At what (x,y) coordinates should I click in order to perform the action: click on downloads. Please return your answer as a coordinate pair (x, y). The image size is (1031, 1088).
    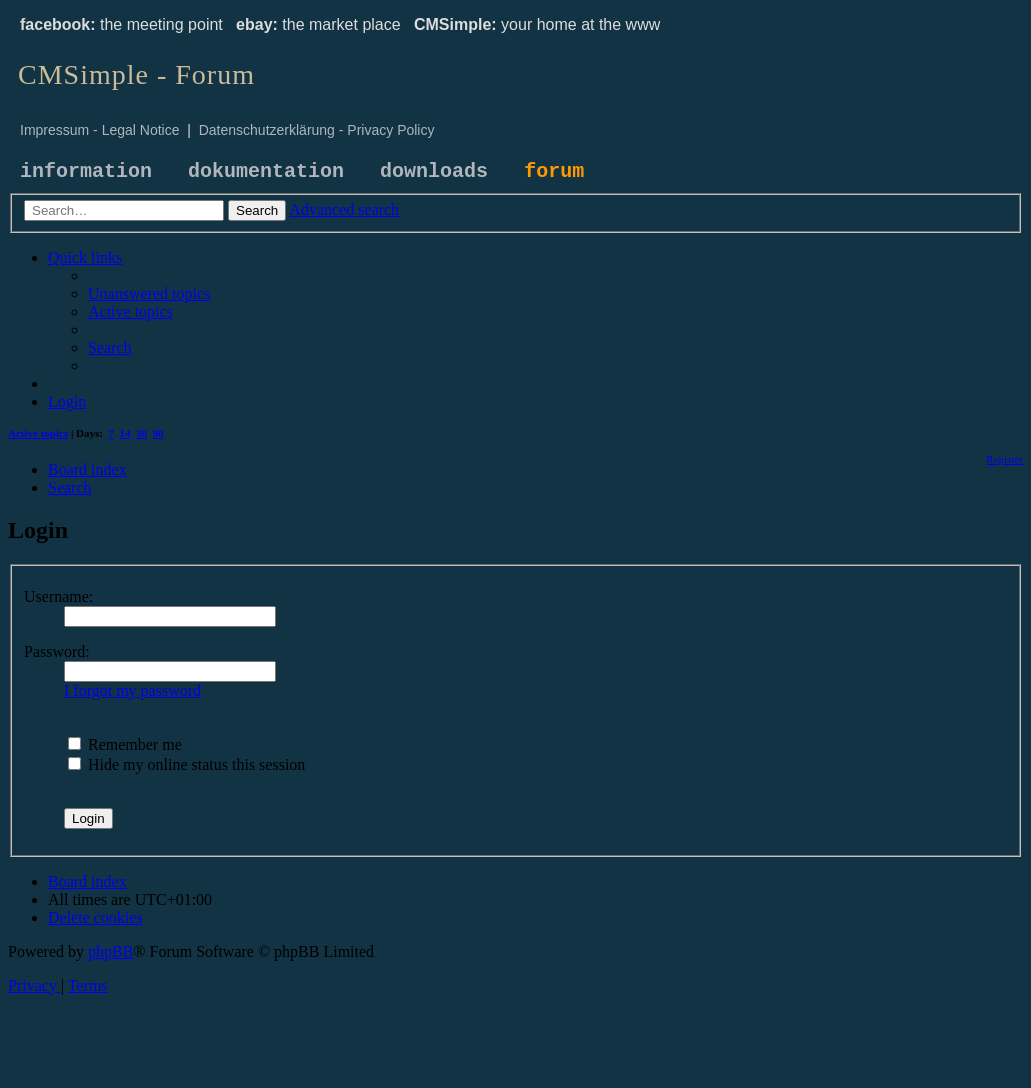
    Looking at the image, I should click on (434, 171).